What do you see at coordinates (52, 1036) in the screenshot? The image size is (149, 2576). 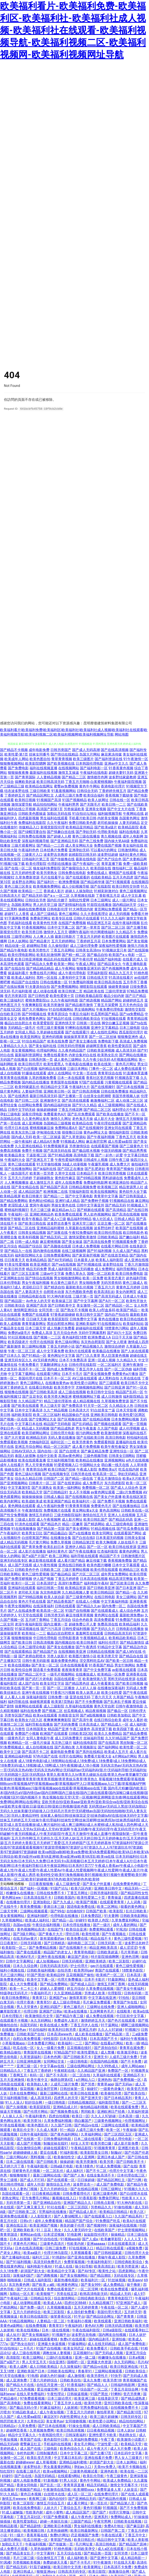 I see `亚洲色码视频` at bounding box center [52, 1036].